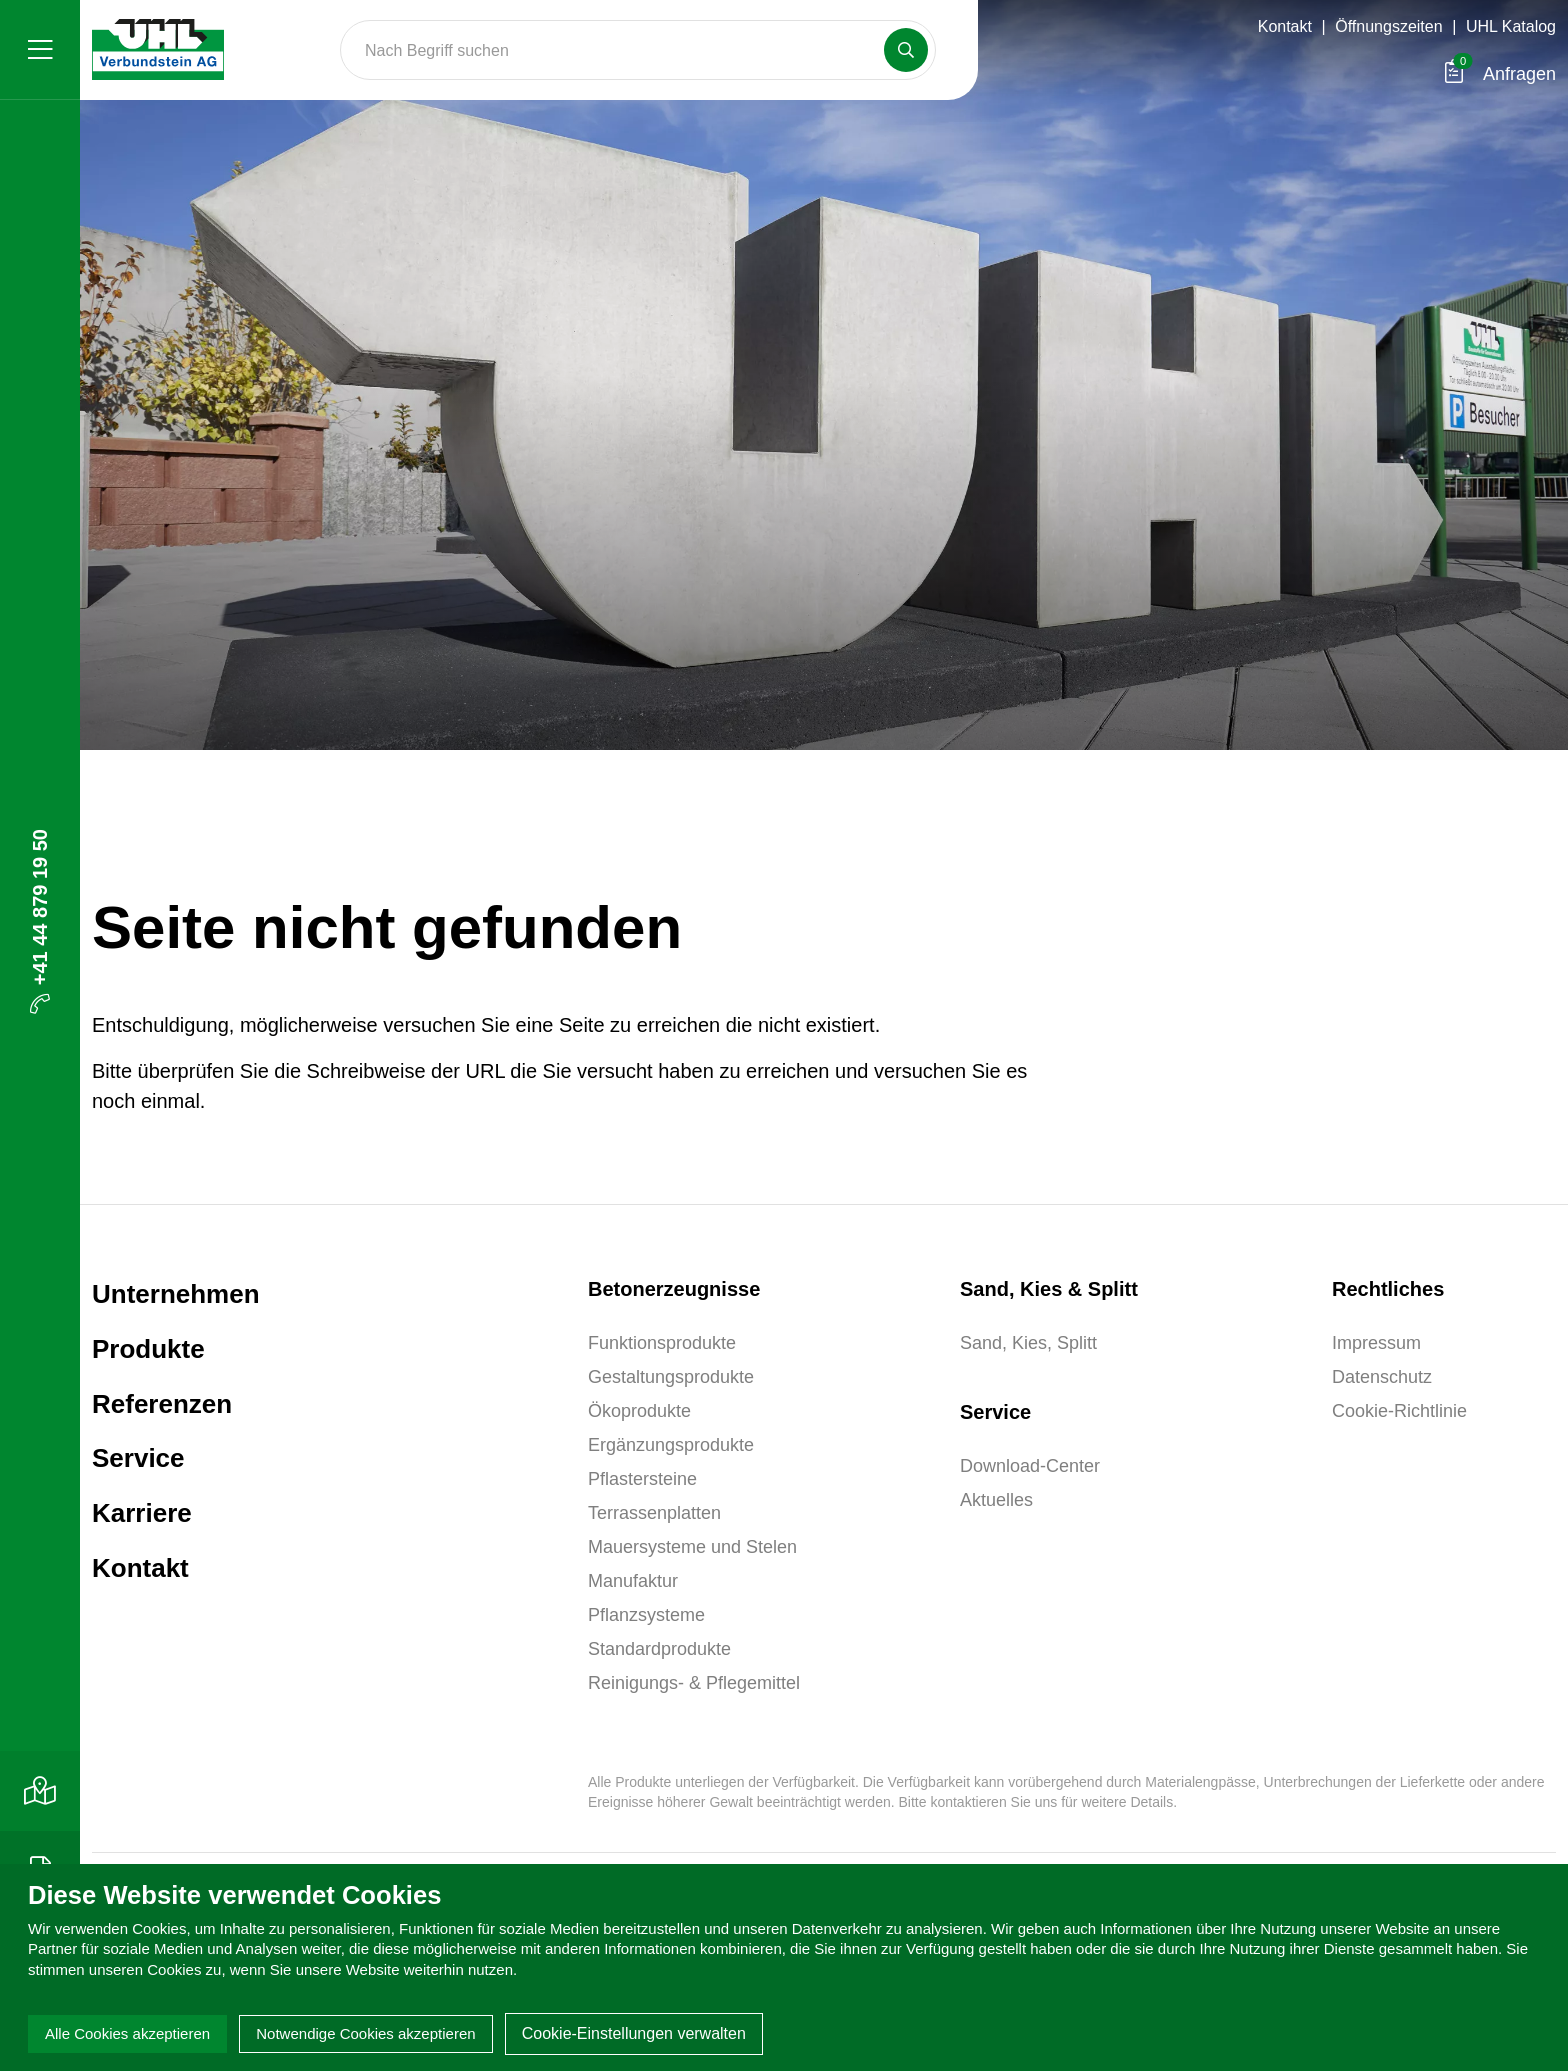 The width and height of the screenshot is (1568, 2071). I want to click on UHL Katalog, so click(1511, 26).